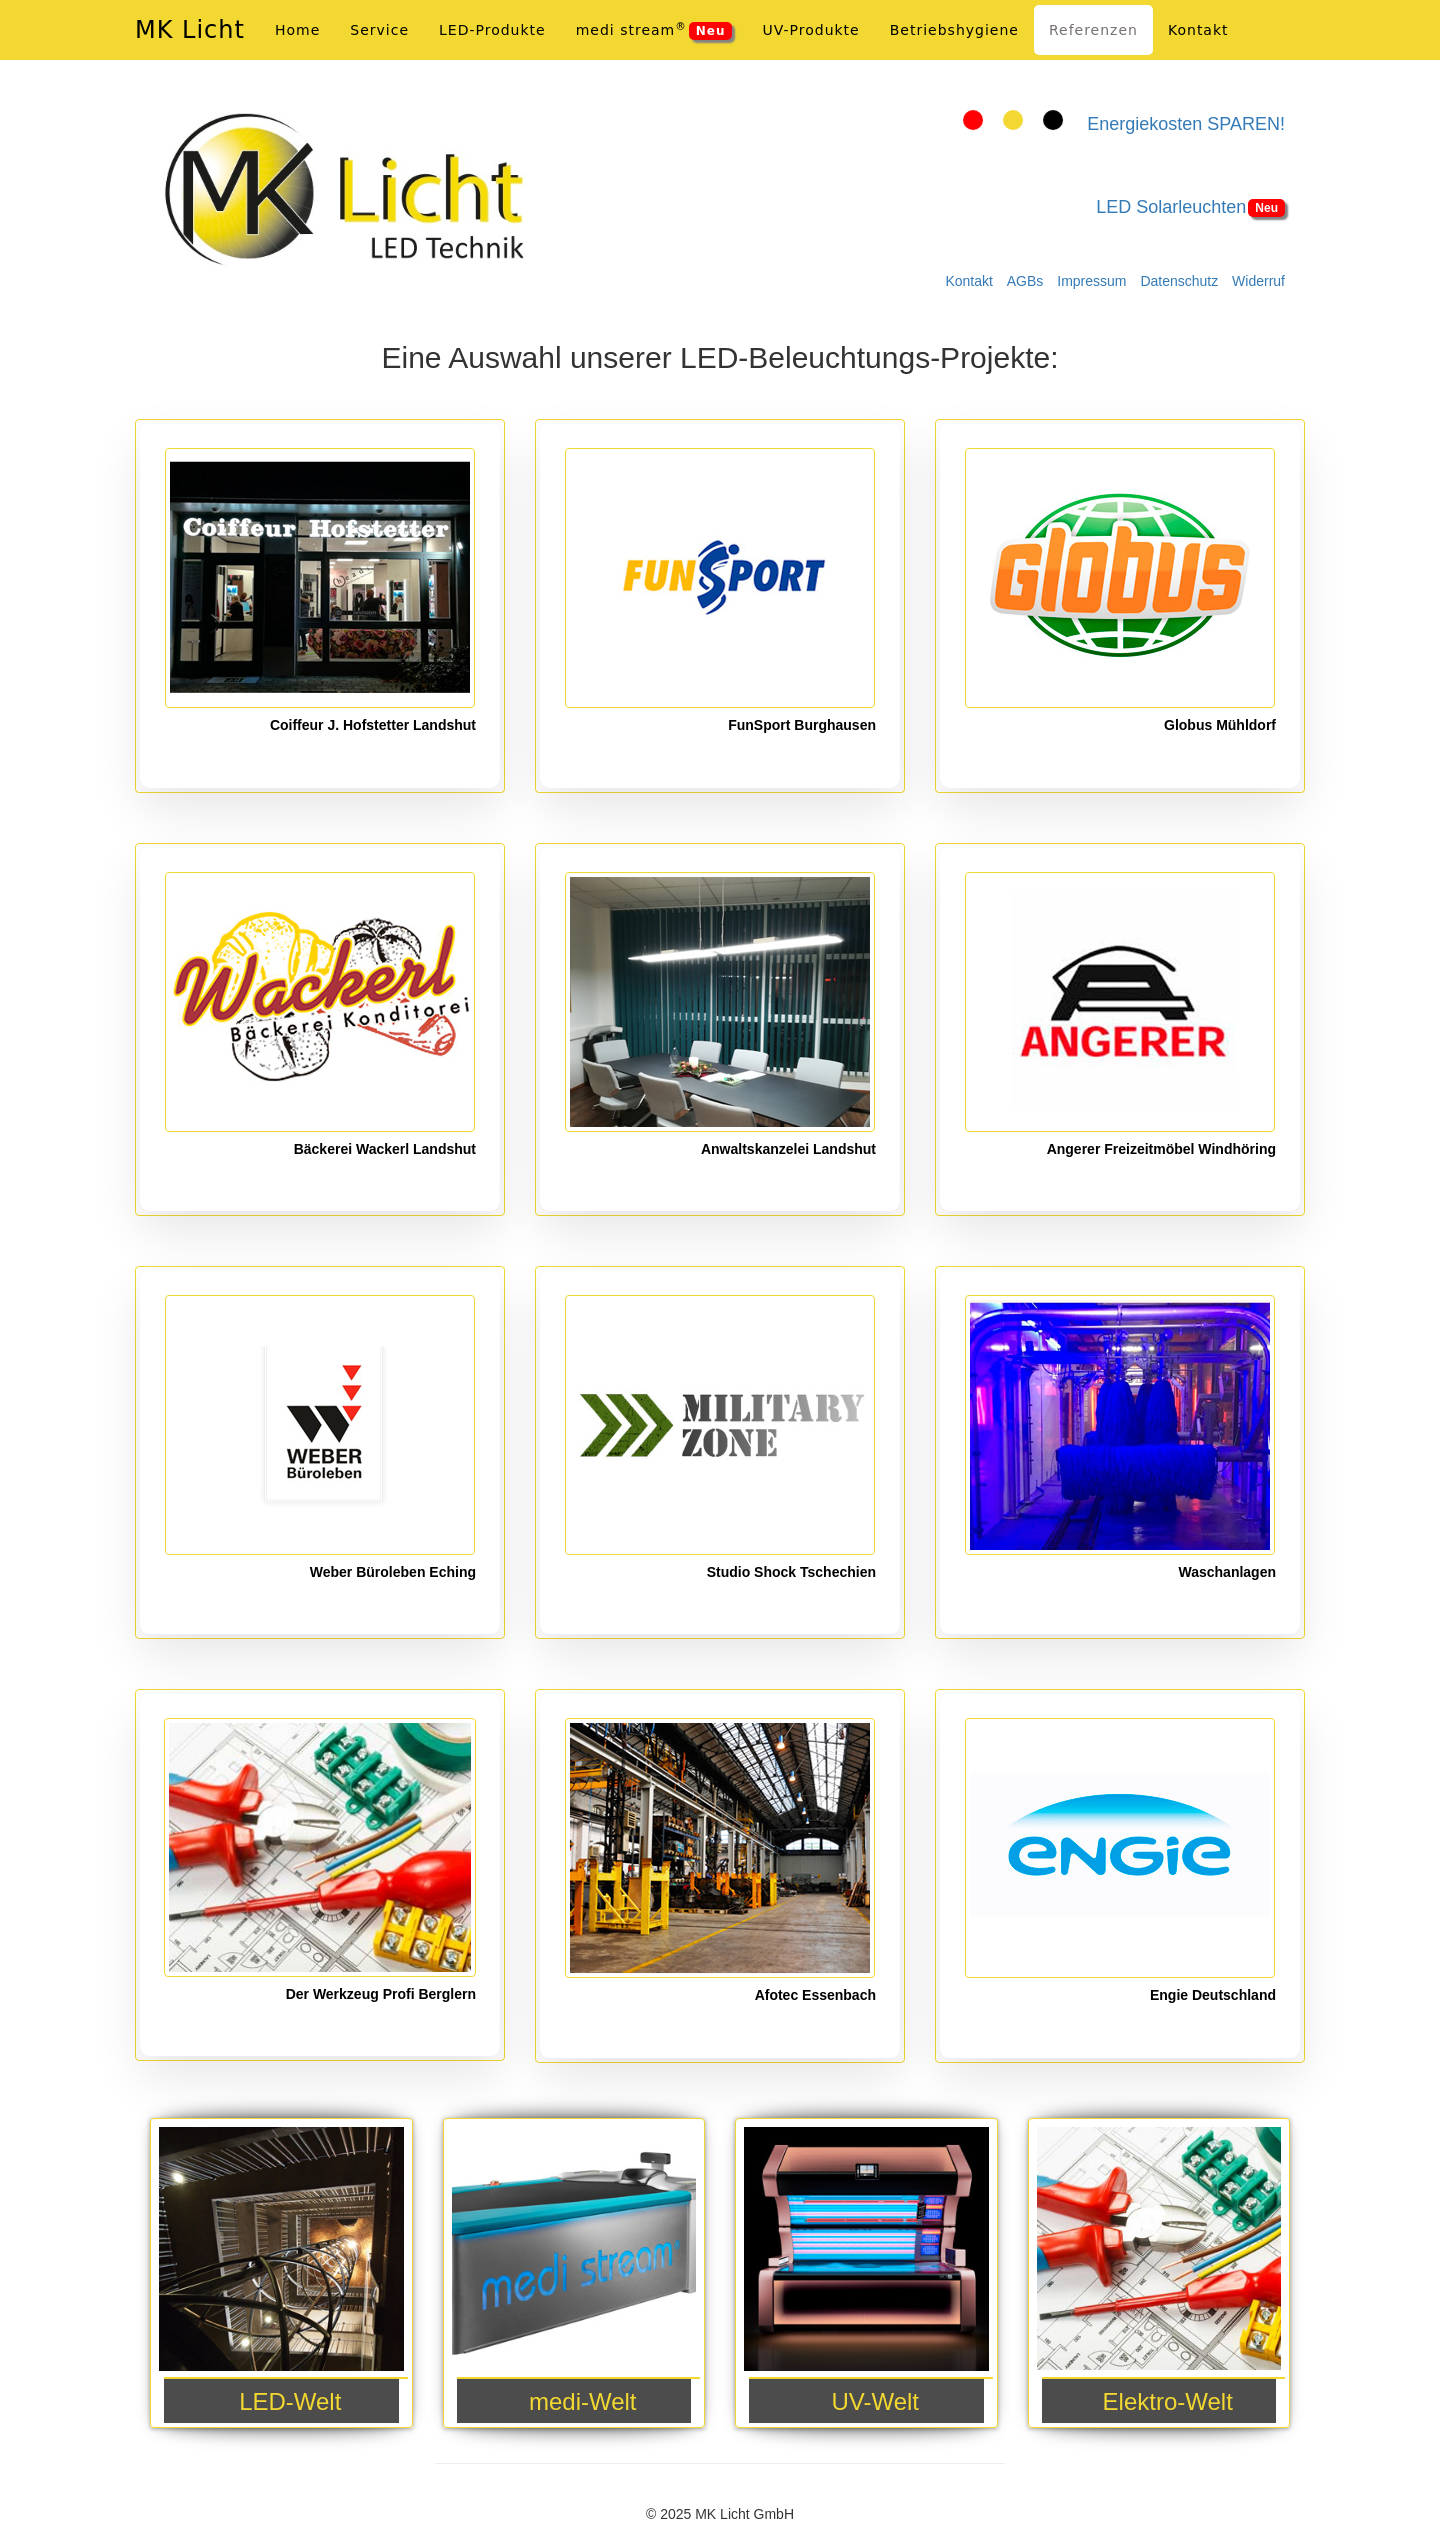 This screenshot has height=2534, width=1440. Describe the element at coordinates (968, 281) in the screenshot. I see `Kontakt` at that location.